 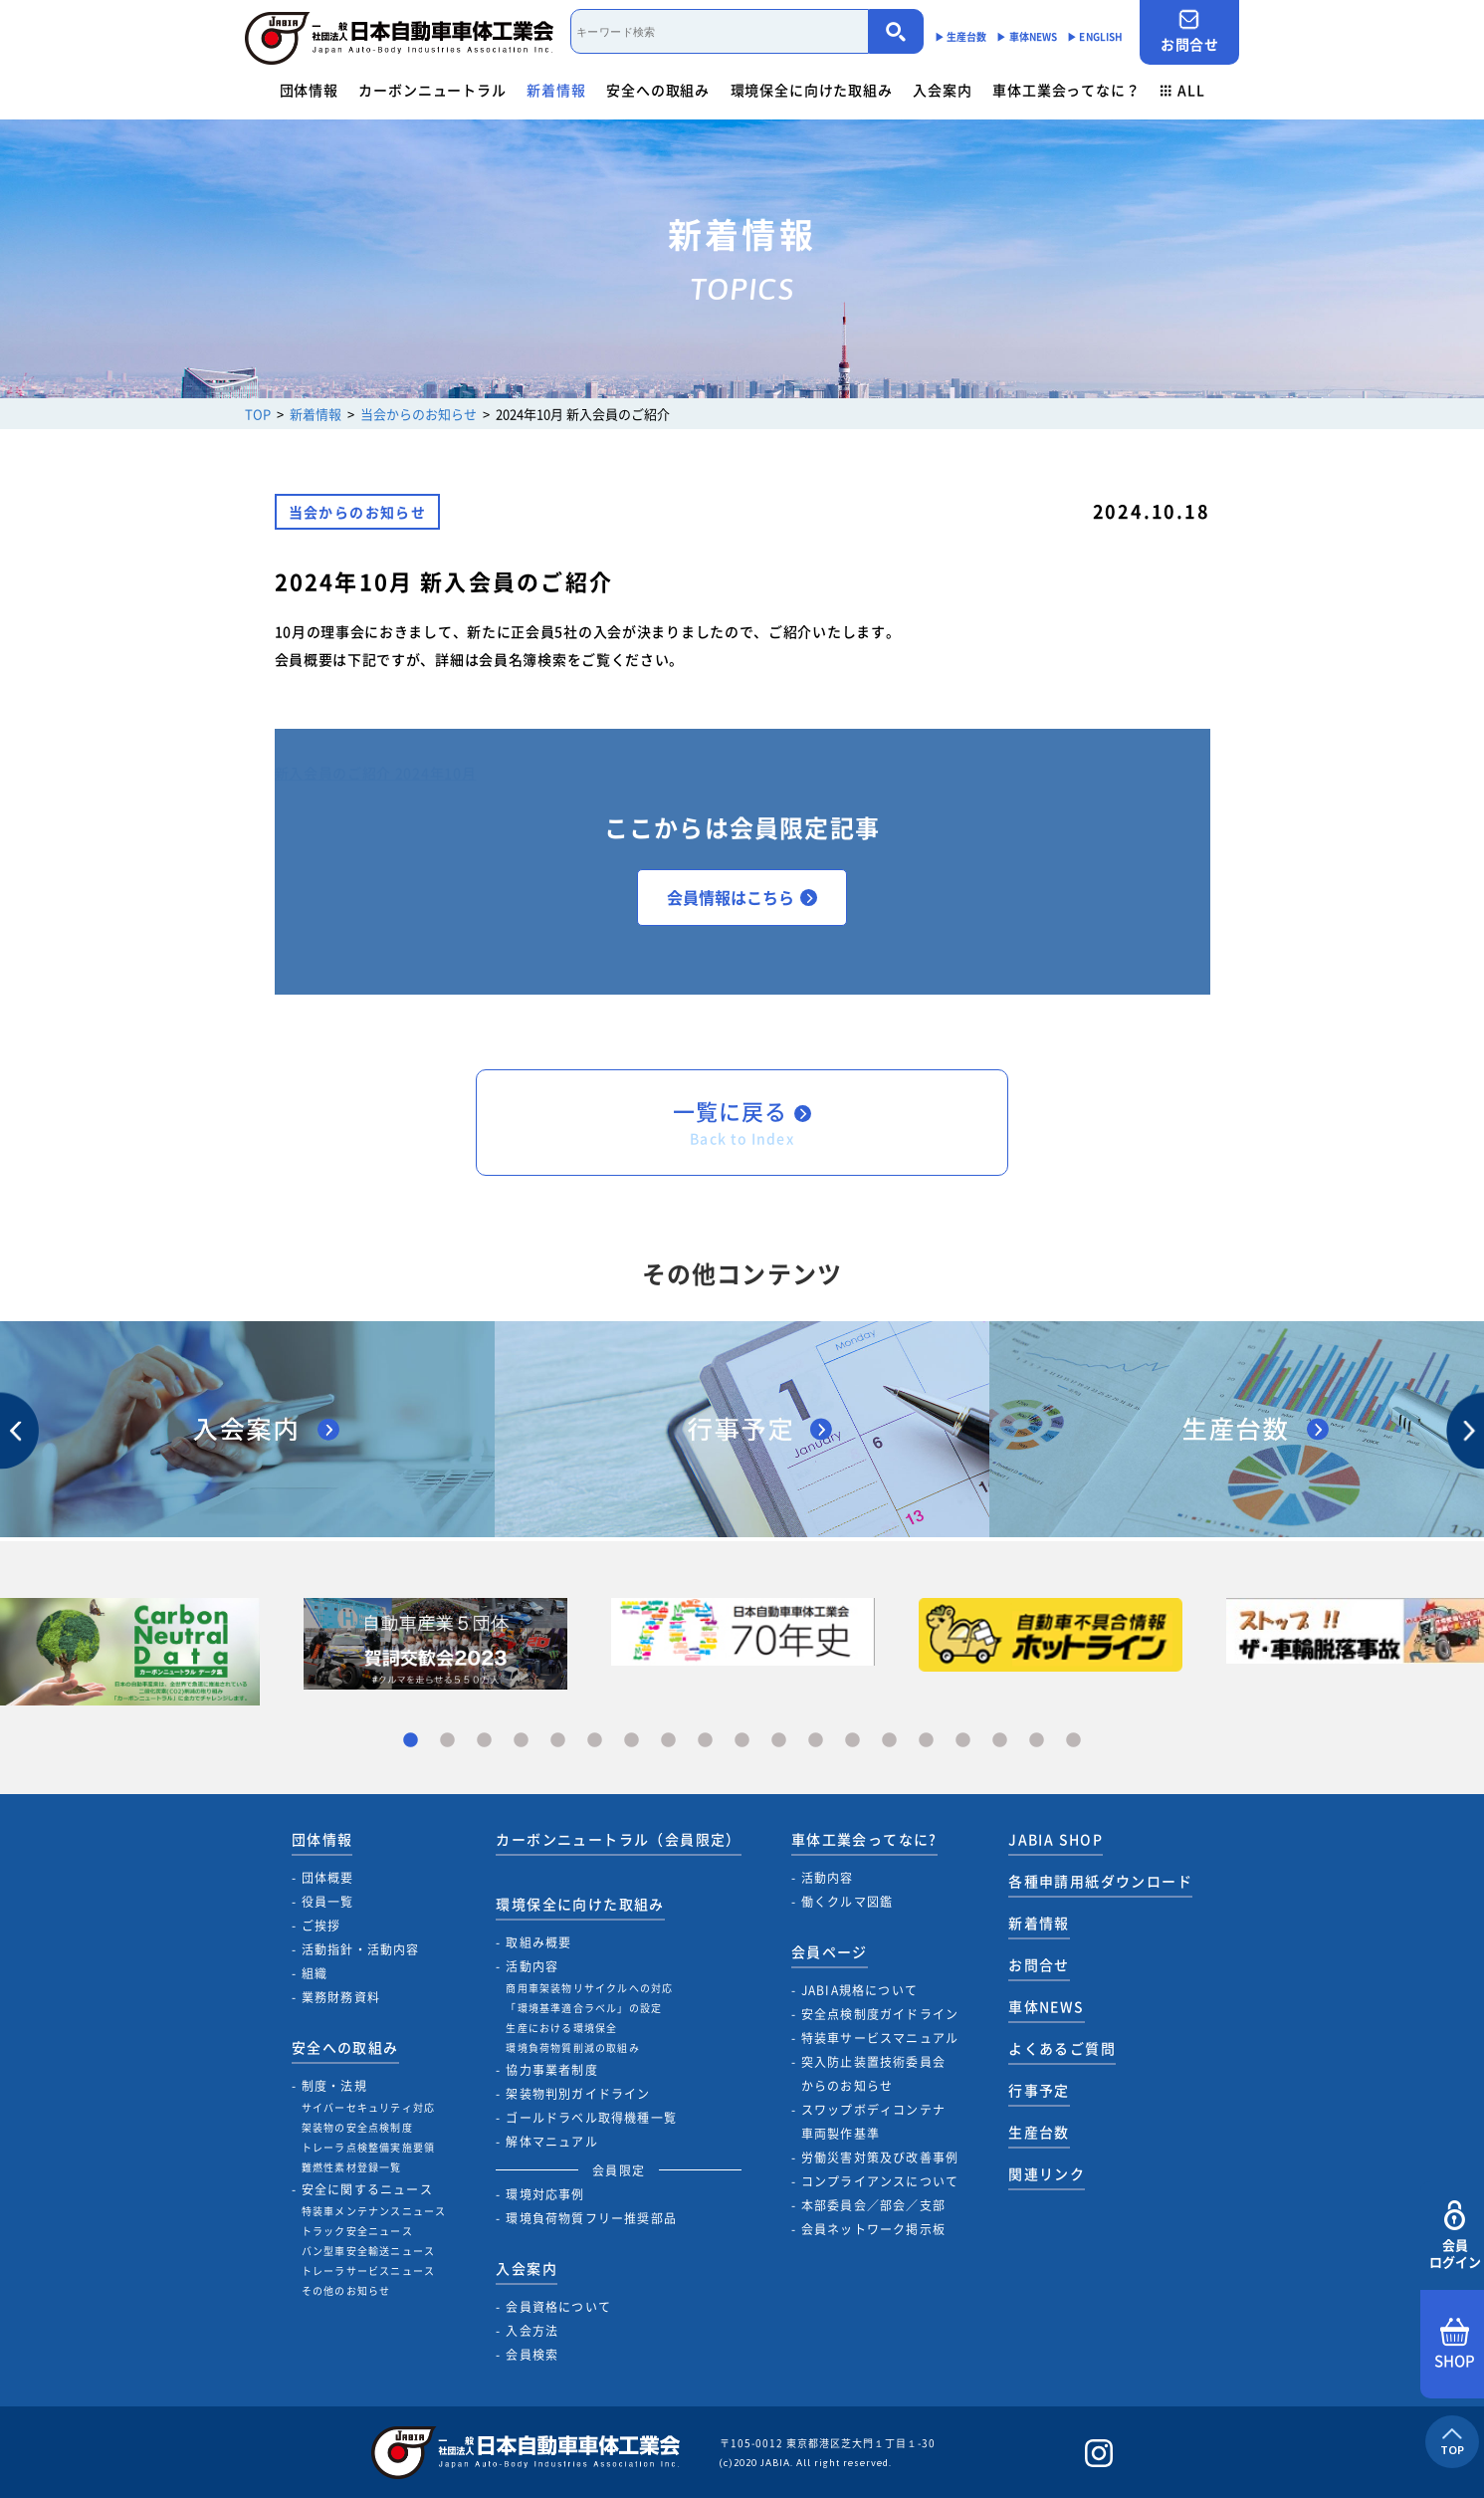 What do you see at coordinates (558, 2307) in the screenshot?
I see `会員資格について` at bounding box center [558, 2307].